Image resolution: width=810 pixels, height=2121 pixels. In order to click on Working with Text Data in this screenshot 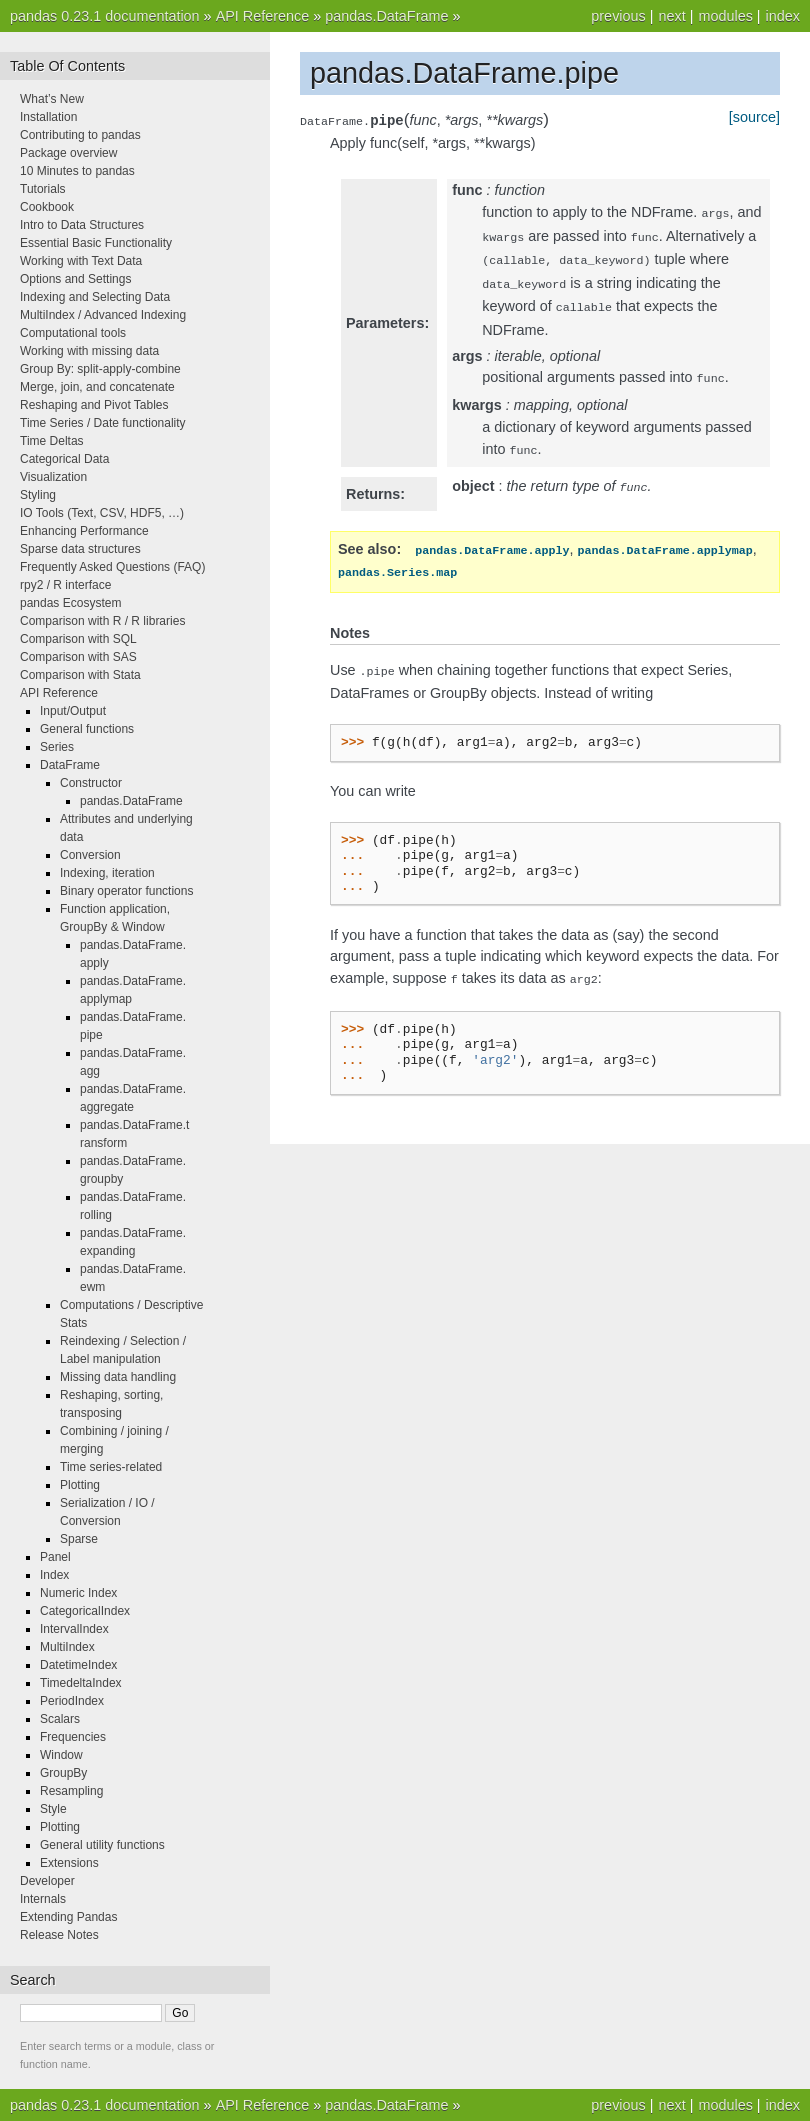, I will do `click(81, 261)`.